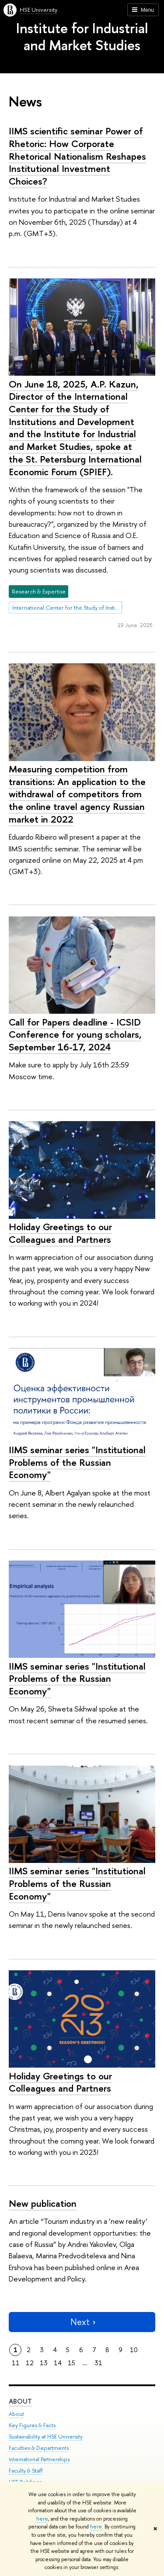 Image resolution: width=164 pixels, height=2576 pixels. Describe the element at coordinates (26, 2470) in the screenshot. I see `Faculty & Staff` at that location.